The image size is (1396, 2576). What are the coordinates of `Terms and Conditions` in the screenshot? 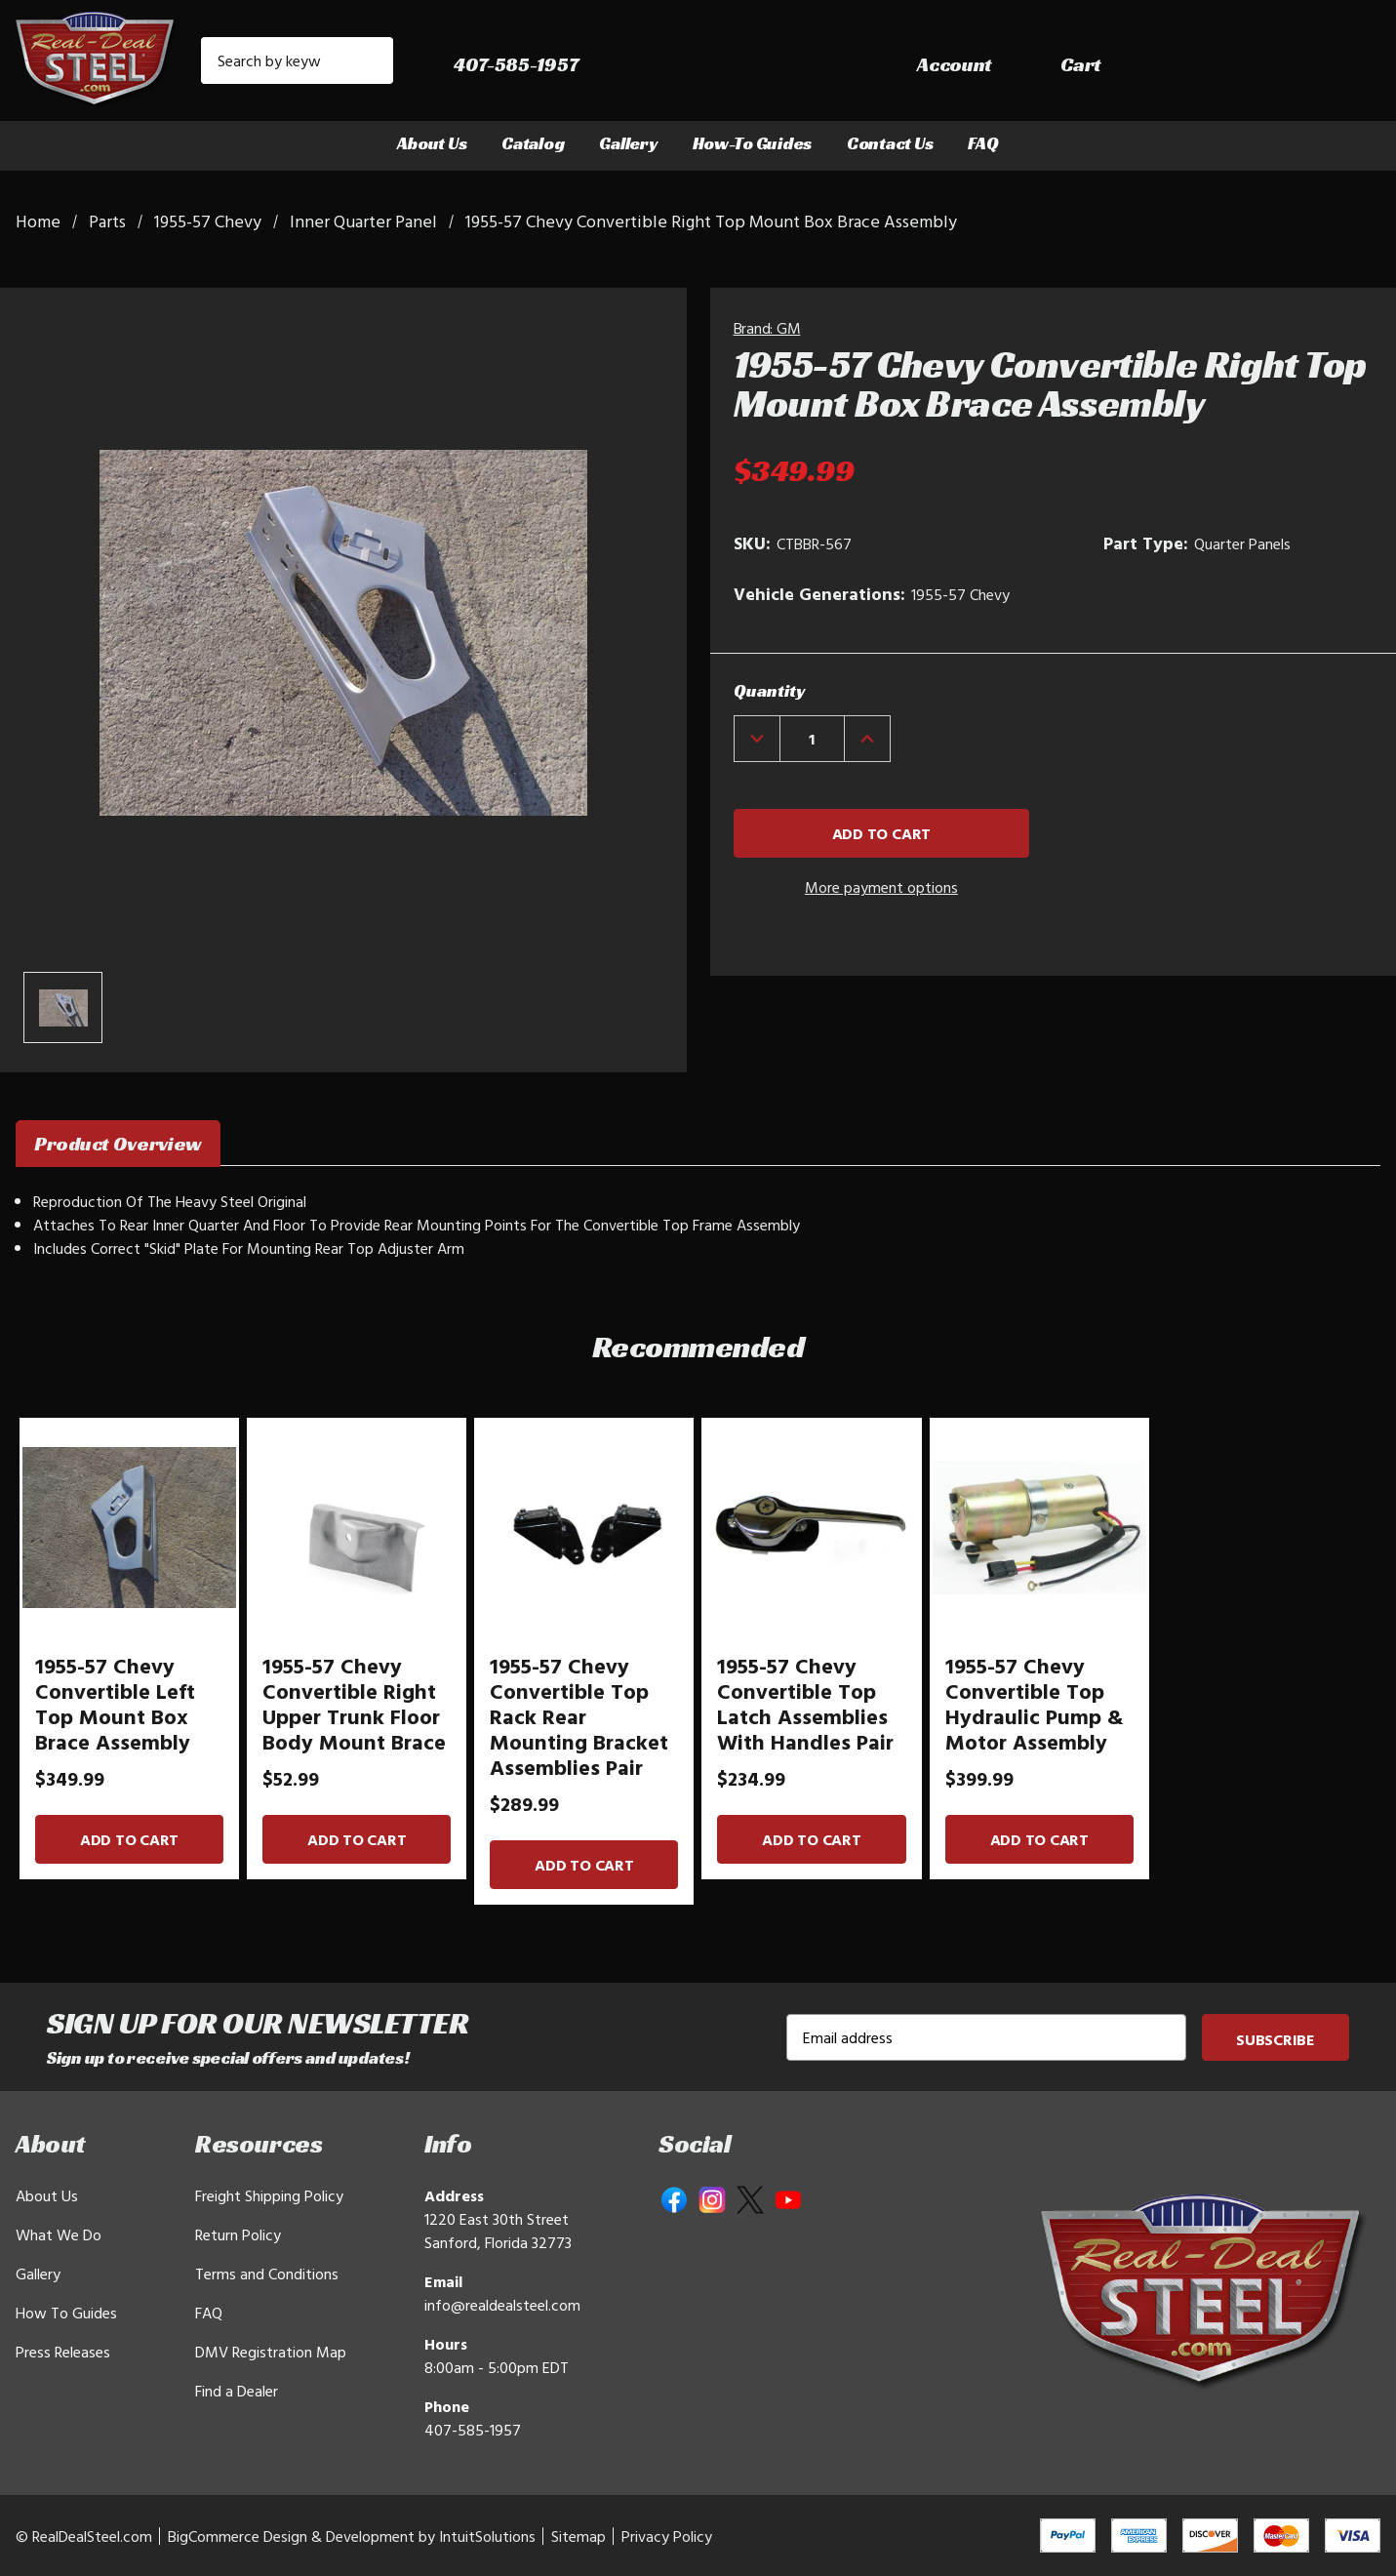 It's located at (267, 2273).